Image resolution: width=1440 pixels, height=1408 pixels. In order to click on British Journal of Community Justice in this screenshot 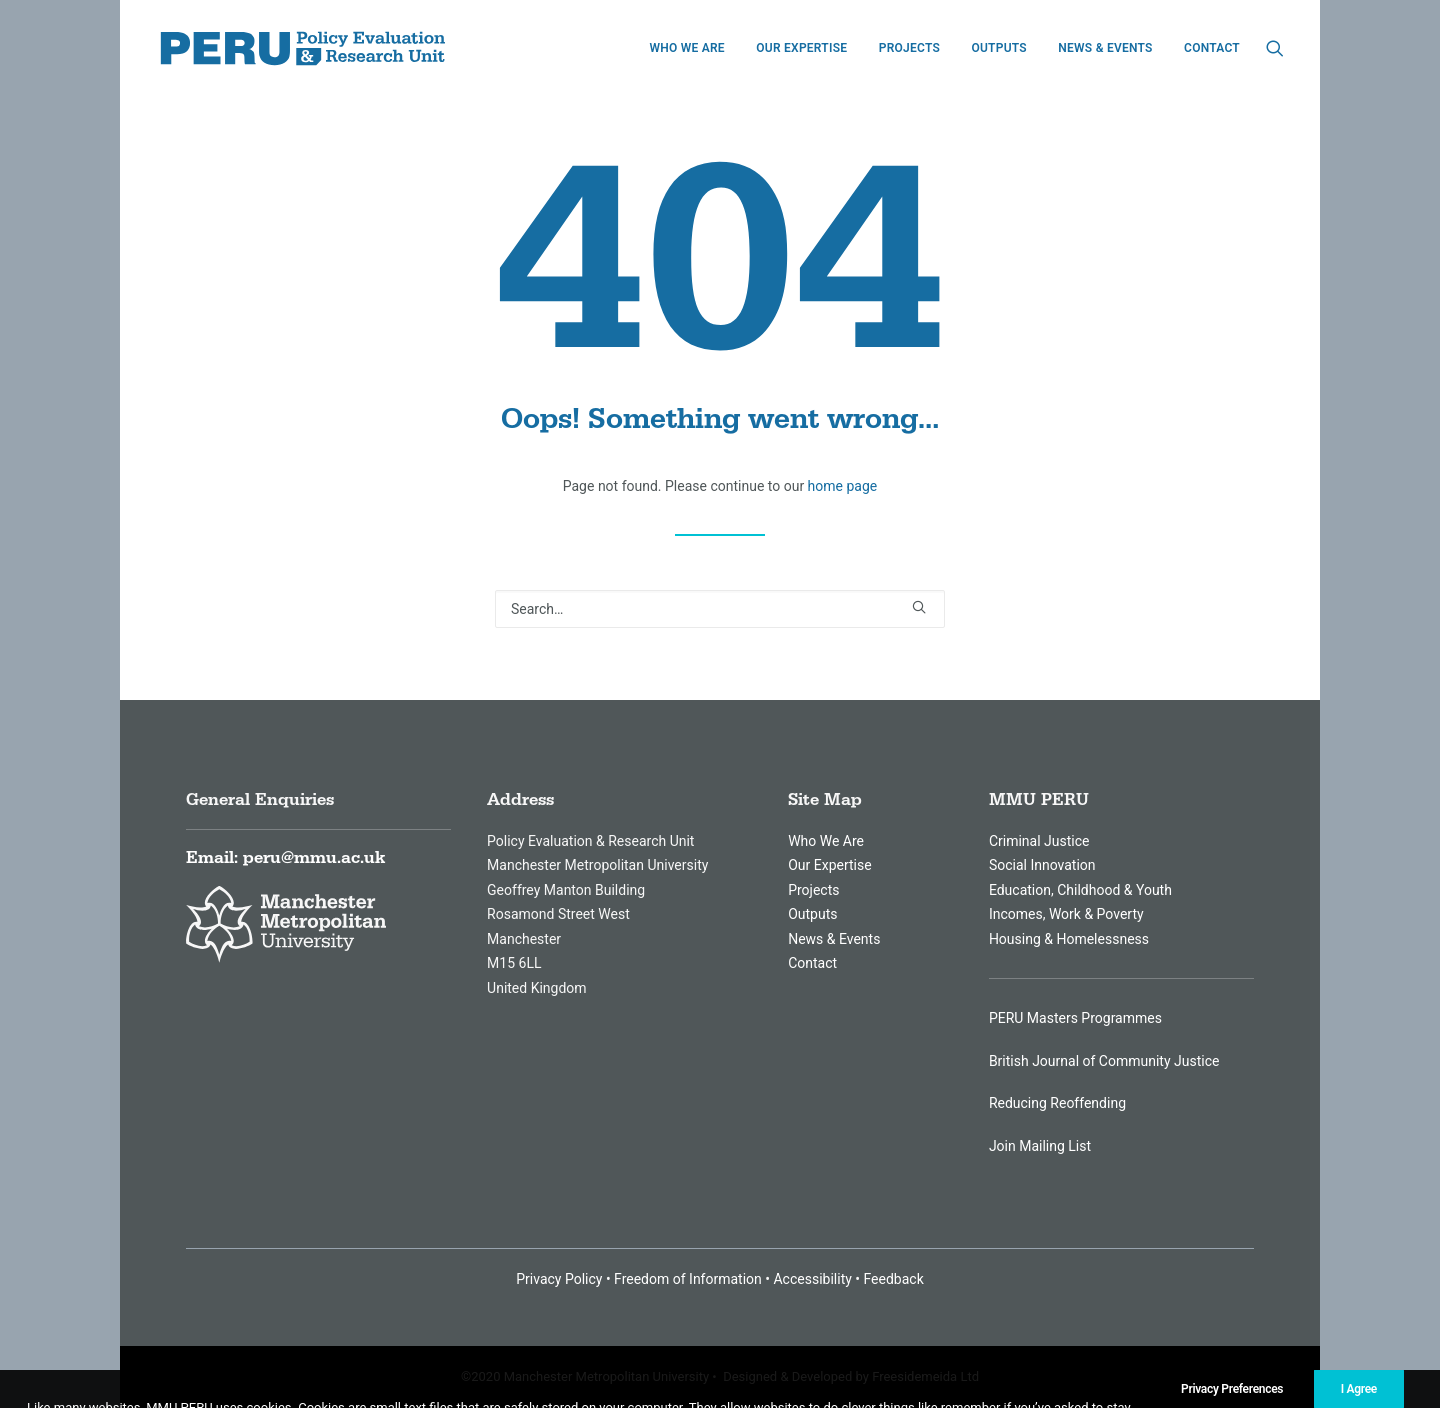, I will do `click(1104, 1061)`.